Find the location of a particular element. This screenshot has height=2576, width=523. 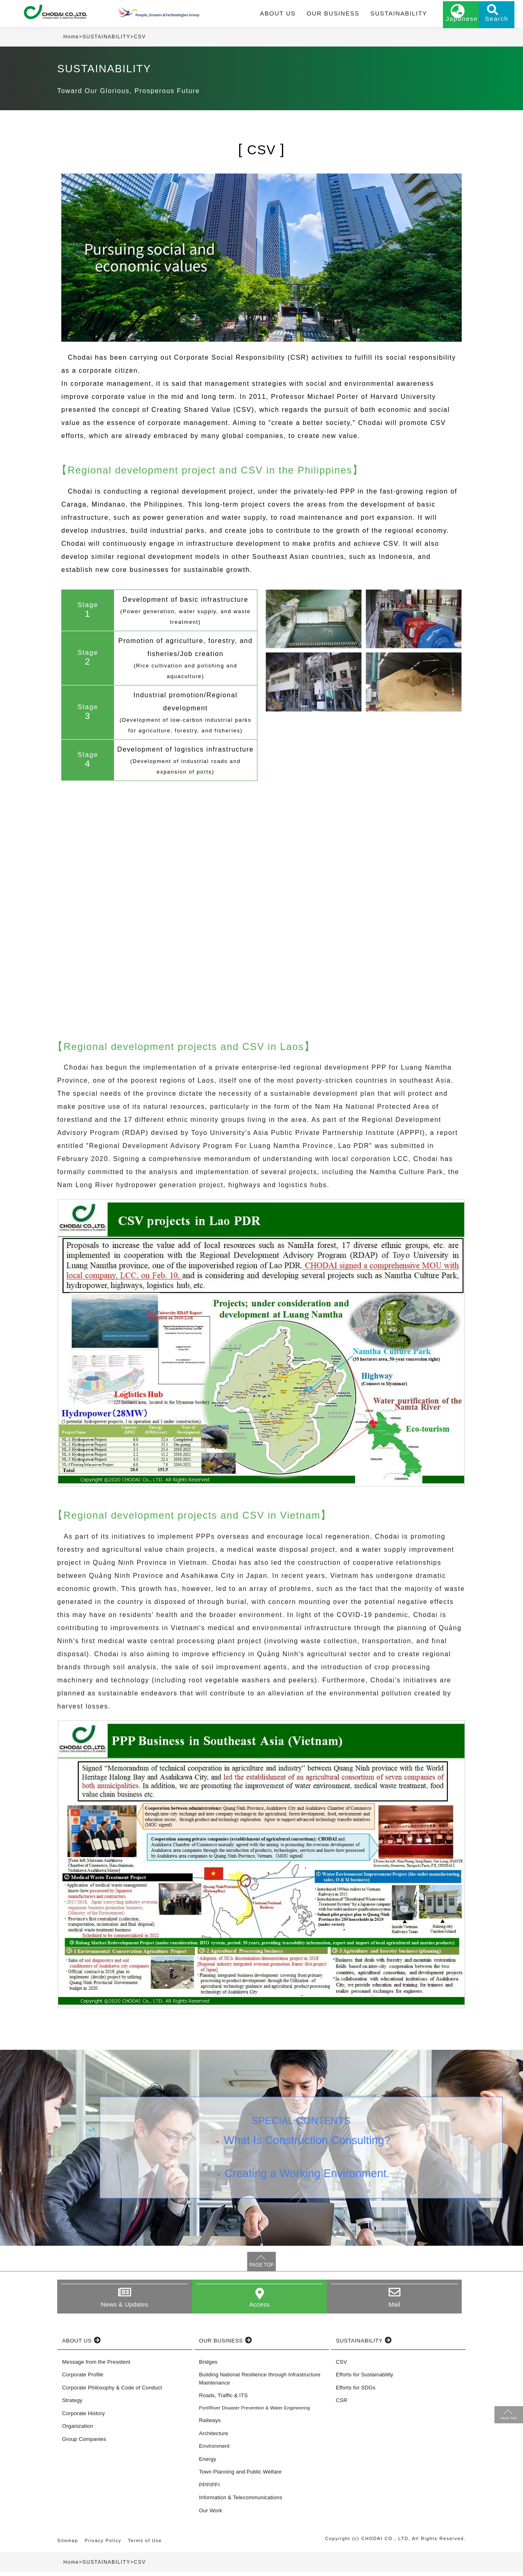

SUSTAINABILITY is located at coordinates (383, 15).